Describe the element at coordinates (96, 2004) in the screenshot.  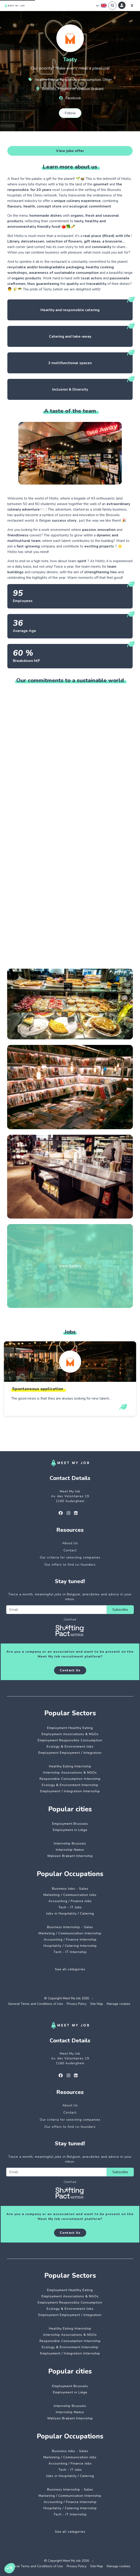
I see `Site Map` at that location.